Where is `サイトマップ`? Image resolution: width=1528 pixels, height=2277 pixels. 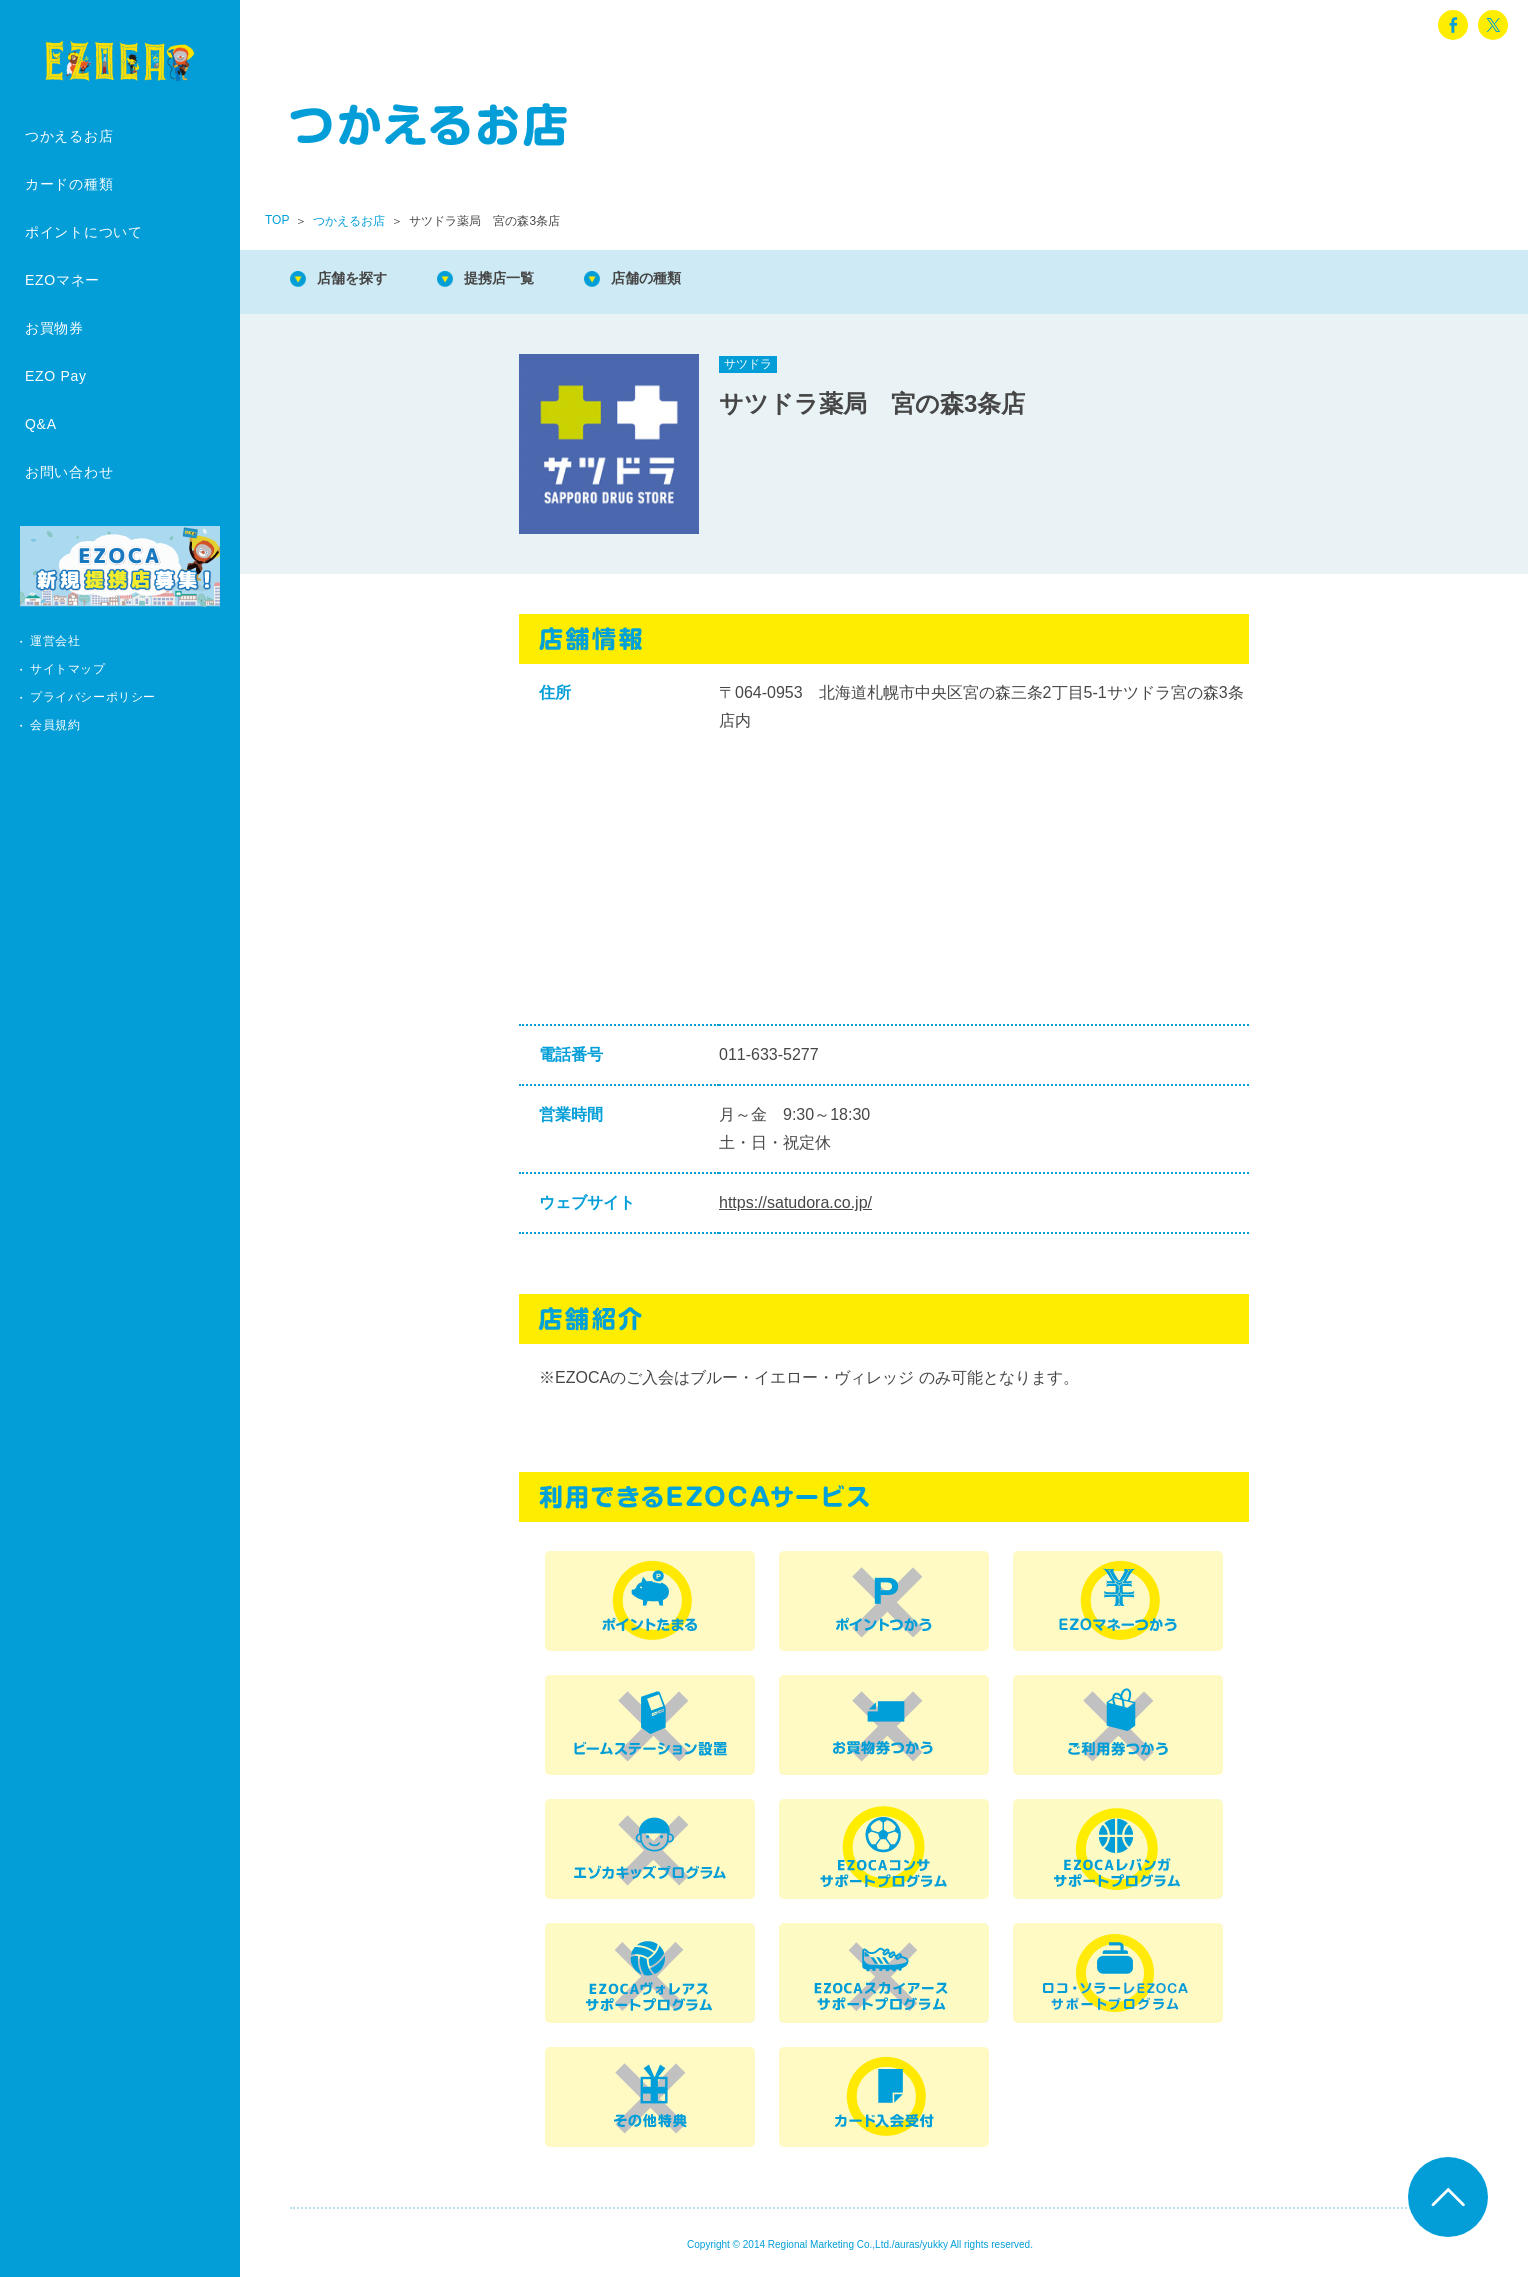
サイトマップ is located at coordinates (68, 669).